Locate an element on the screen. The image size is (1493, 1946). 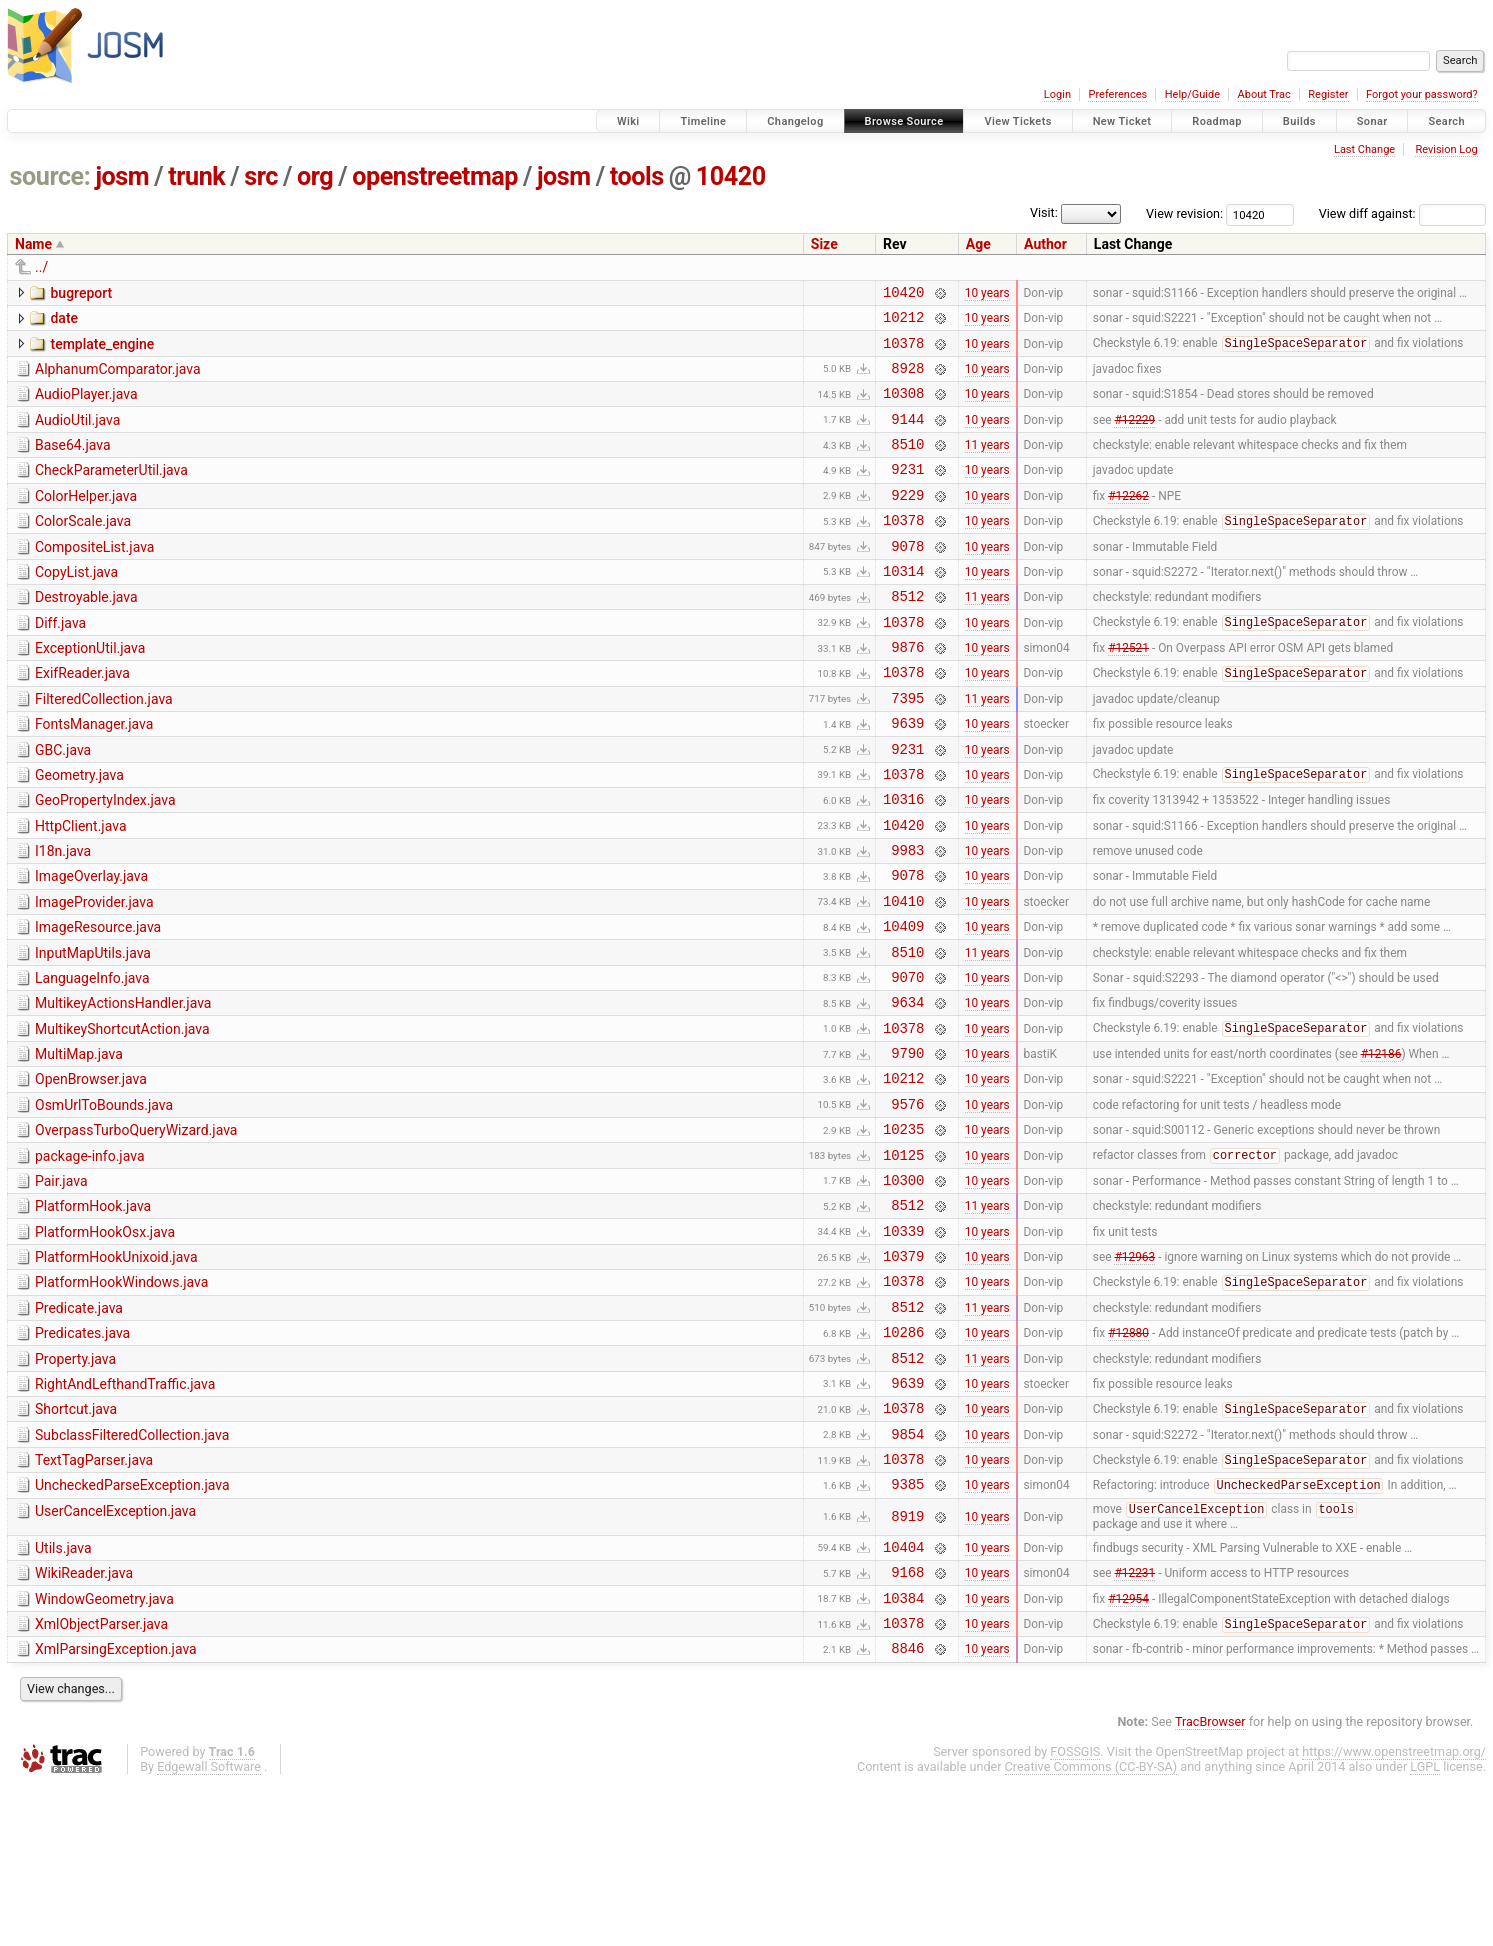
10379 is located at coordinates (903, 1372).